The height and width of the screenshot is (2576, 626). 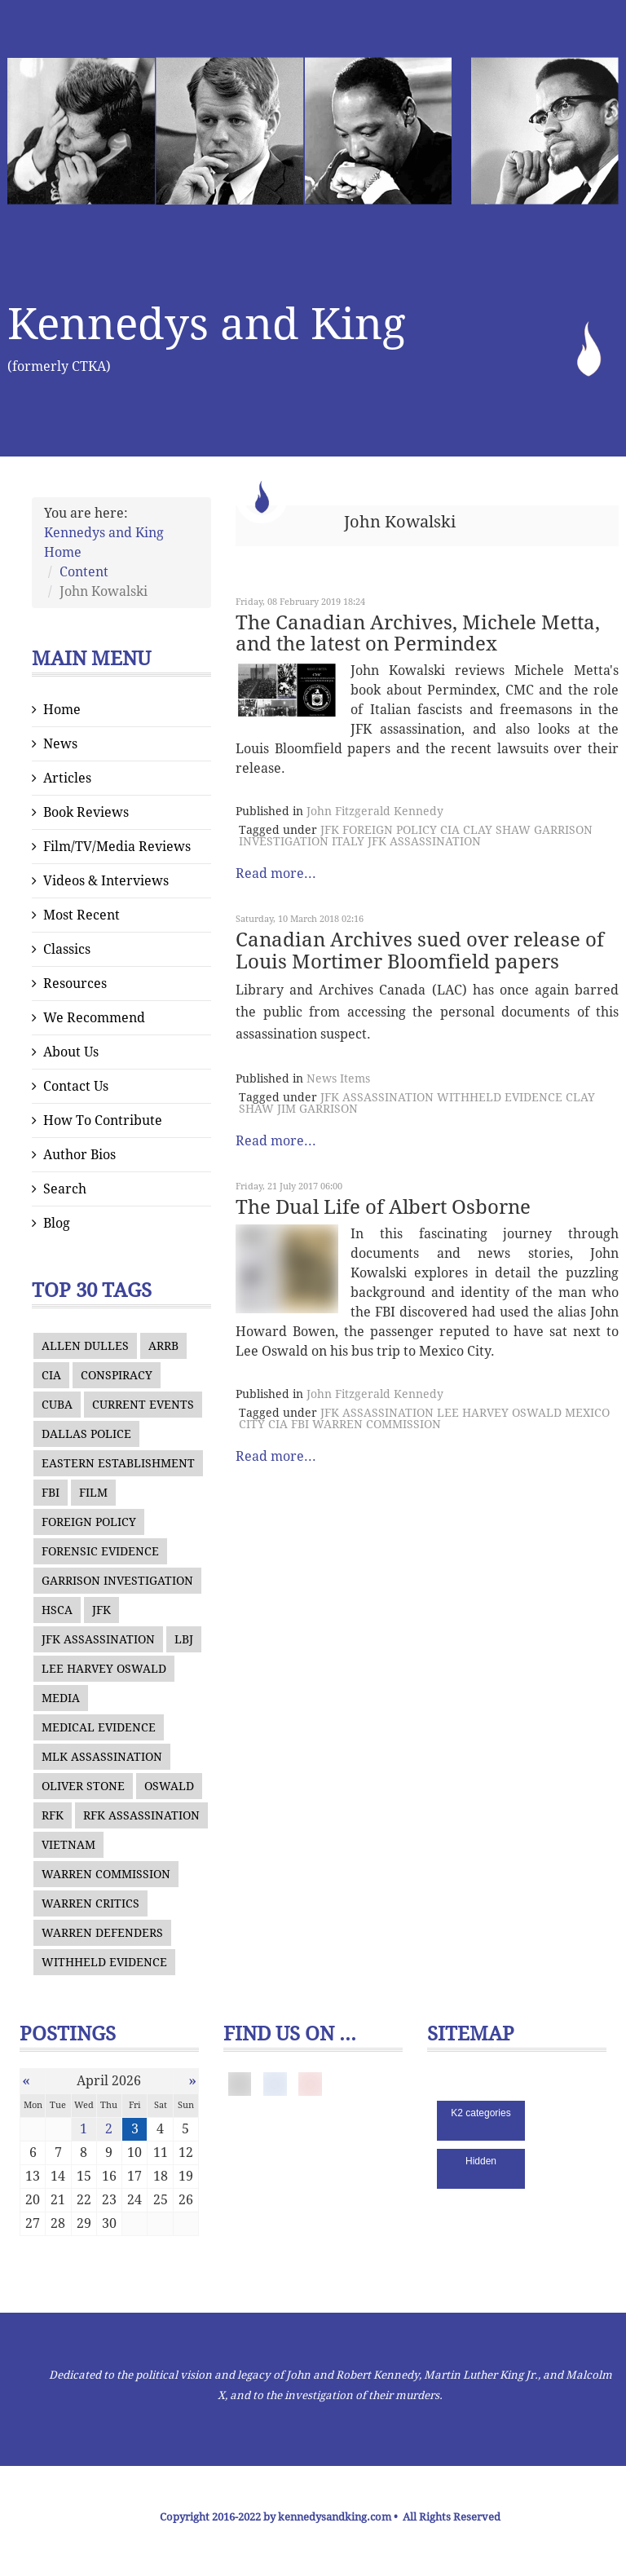 I want to click on WITHHELD EVIDENCE, so click(x=104, y=1962).